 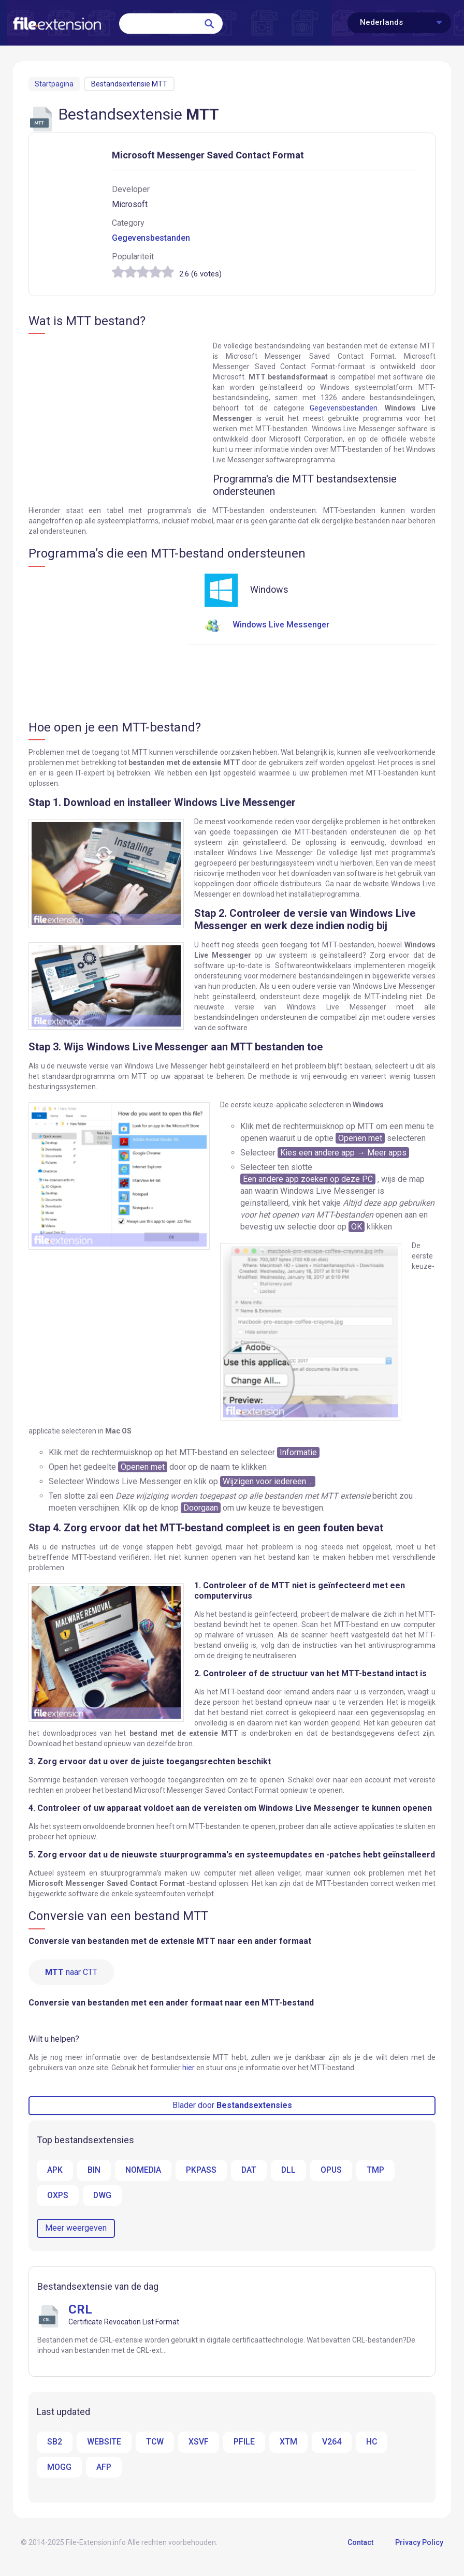 I want to click on Startpagina, so click(x=54, y=84).